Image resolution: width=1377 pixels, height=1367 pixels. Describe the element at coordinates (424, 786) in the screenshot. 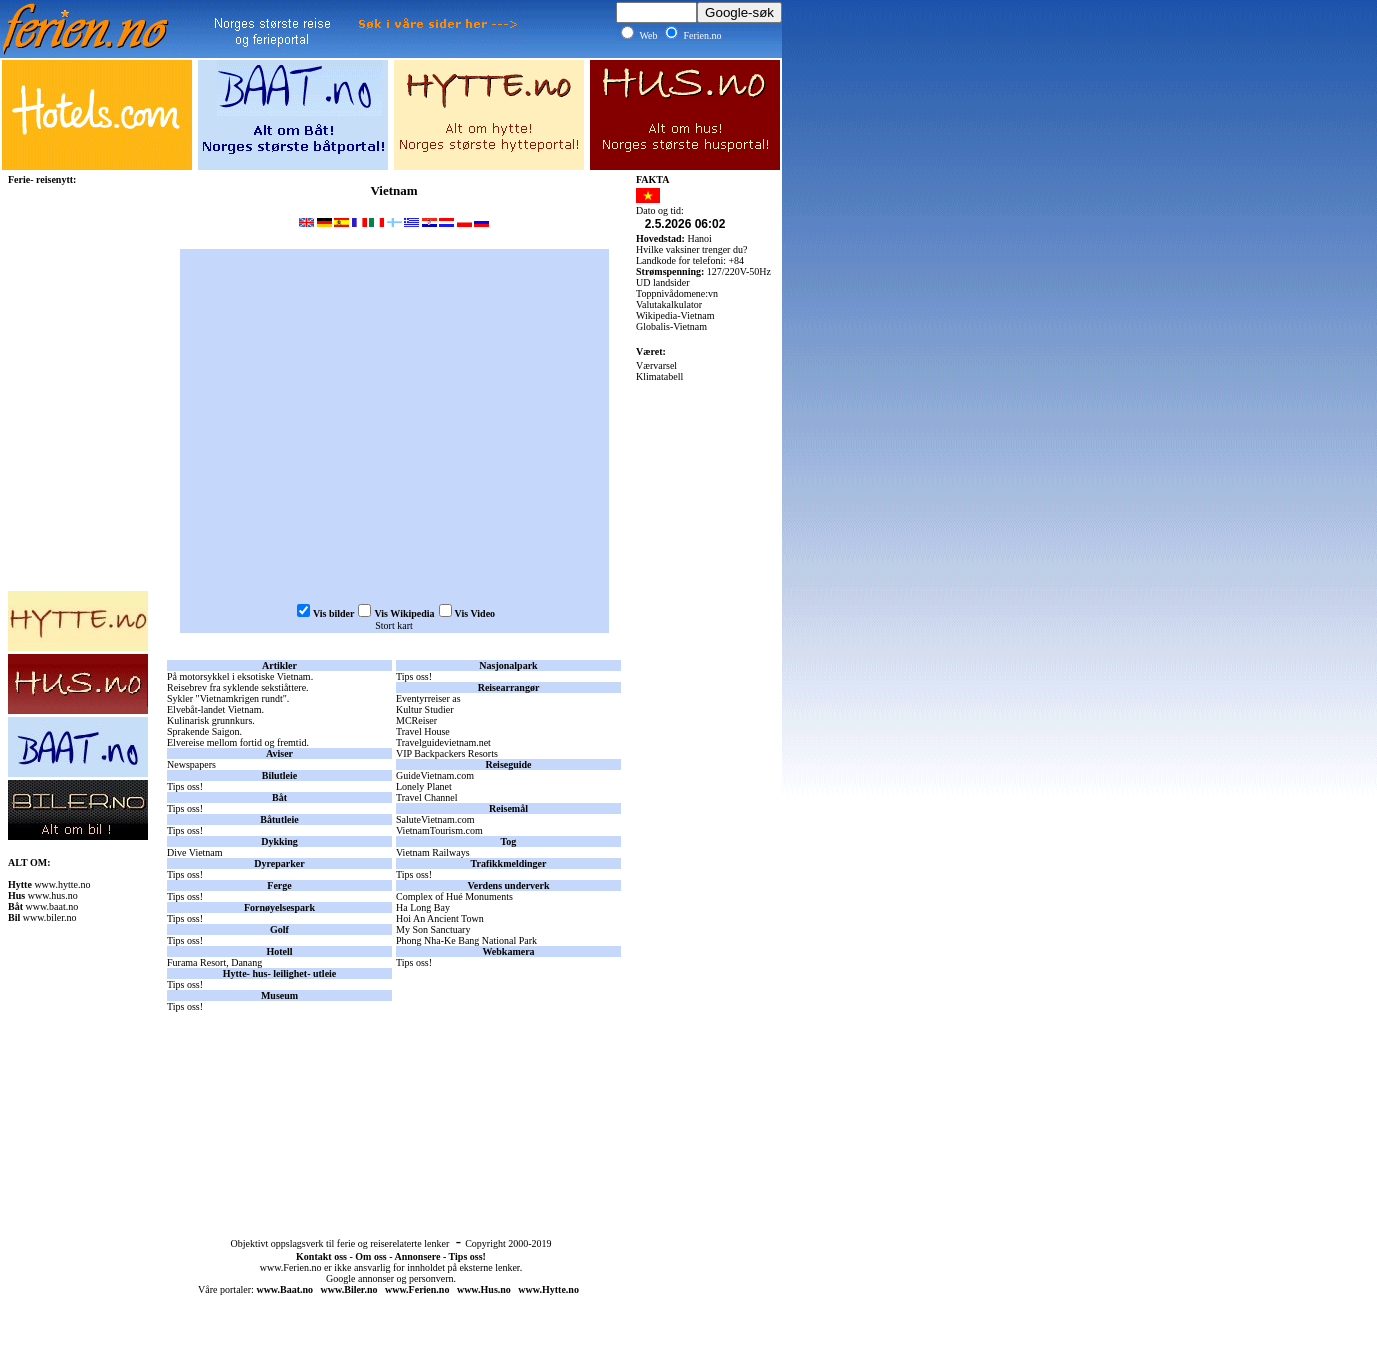

I see `Lonely Planet` at that location.